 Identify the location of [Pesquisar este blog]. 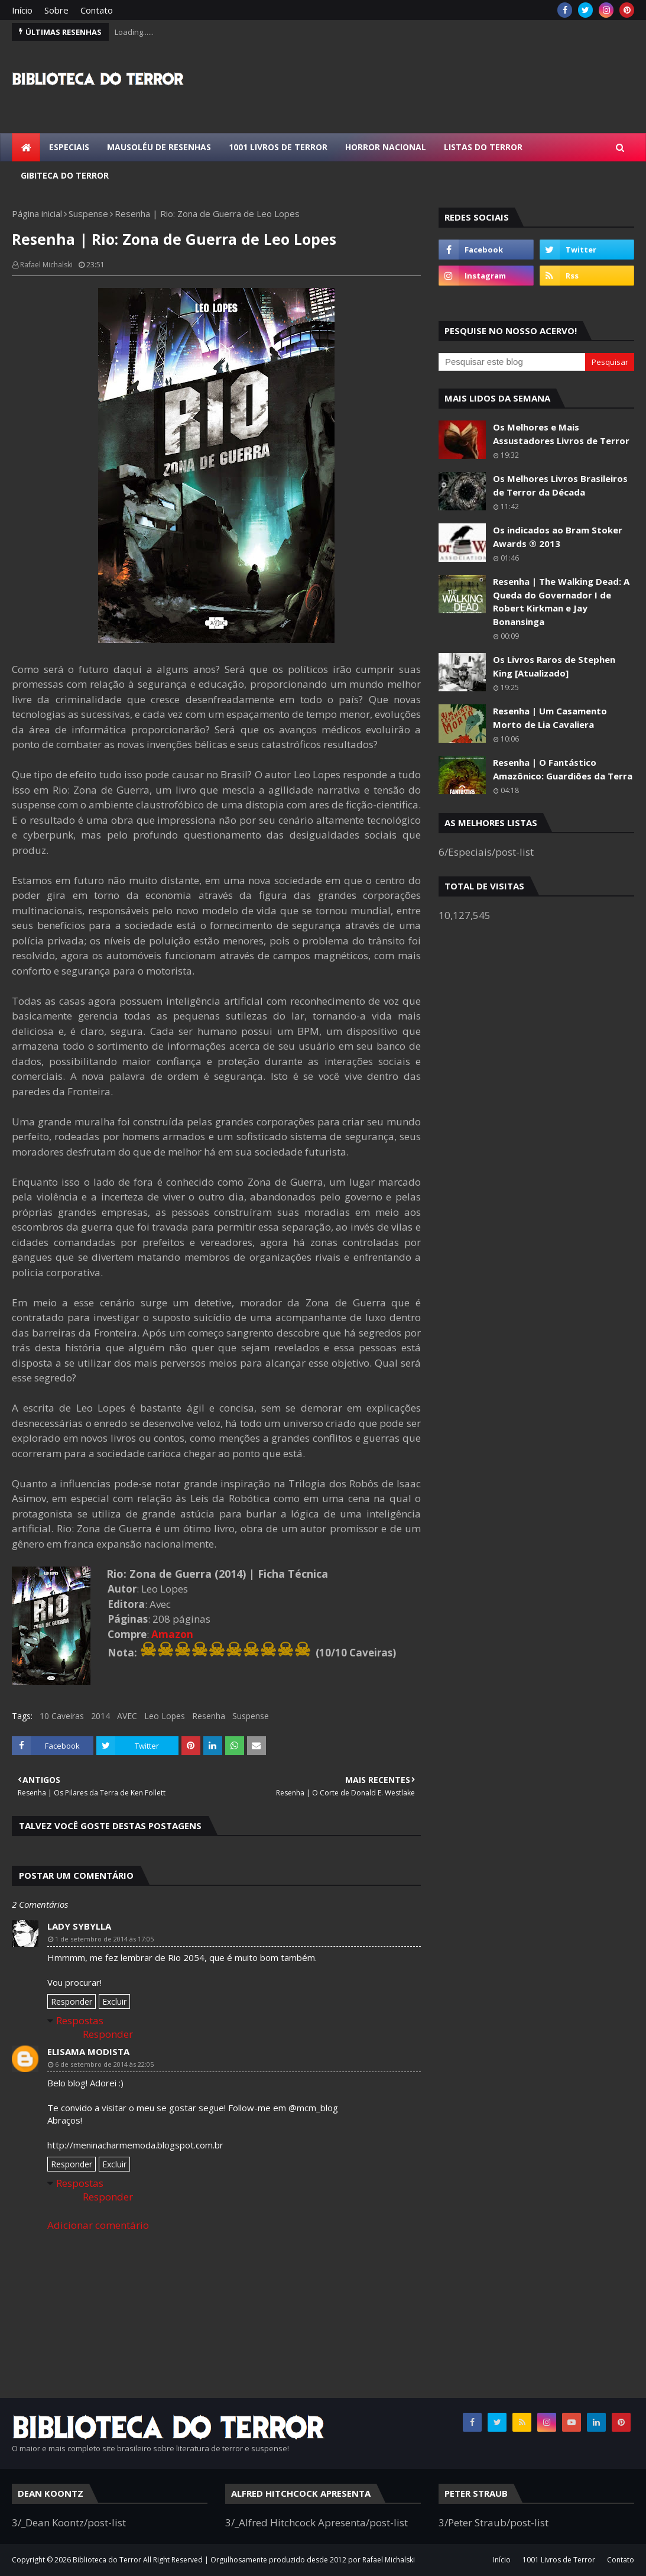
(512, 362).